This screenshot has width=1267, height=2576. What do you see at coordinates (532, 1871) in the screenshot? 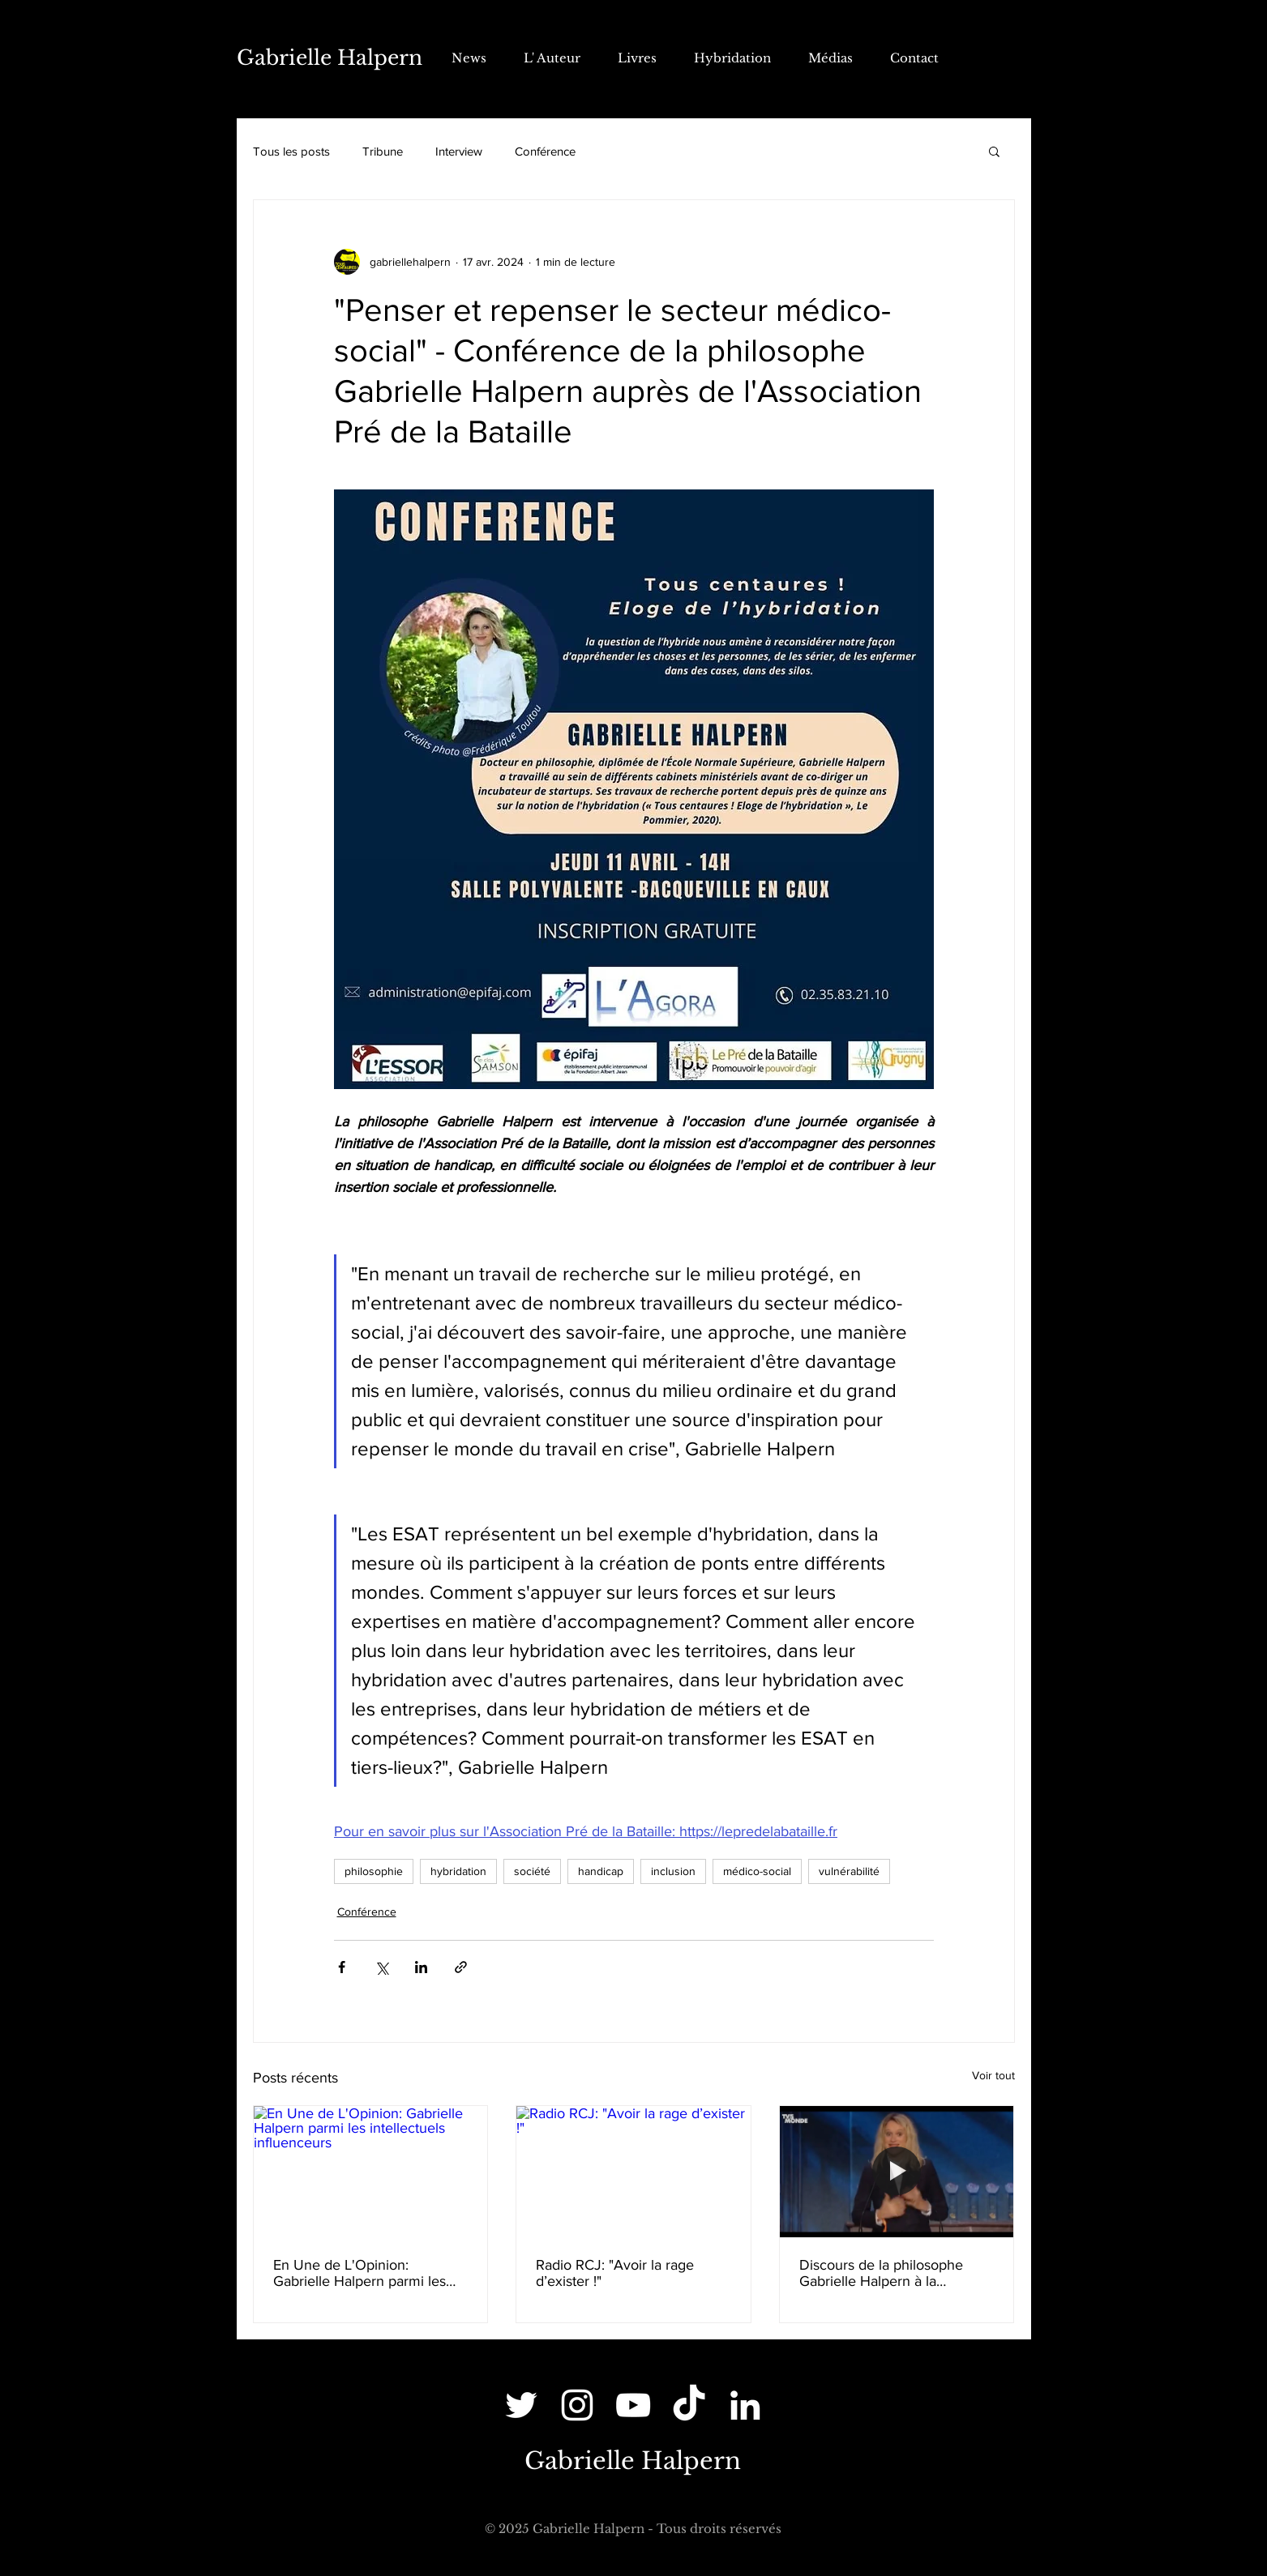
I see `société` at bounding box center [532, 1871].